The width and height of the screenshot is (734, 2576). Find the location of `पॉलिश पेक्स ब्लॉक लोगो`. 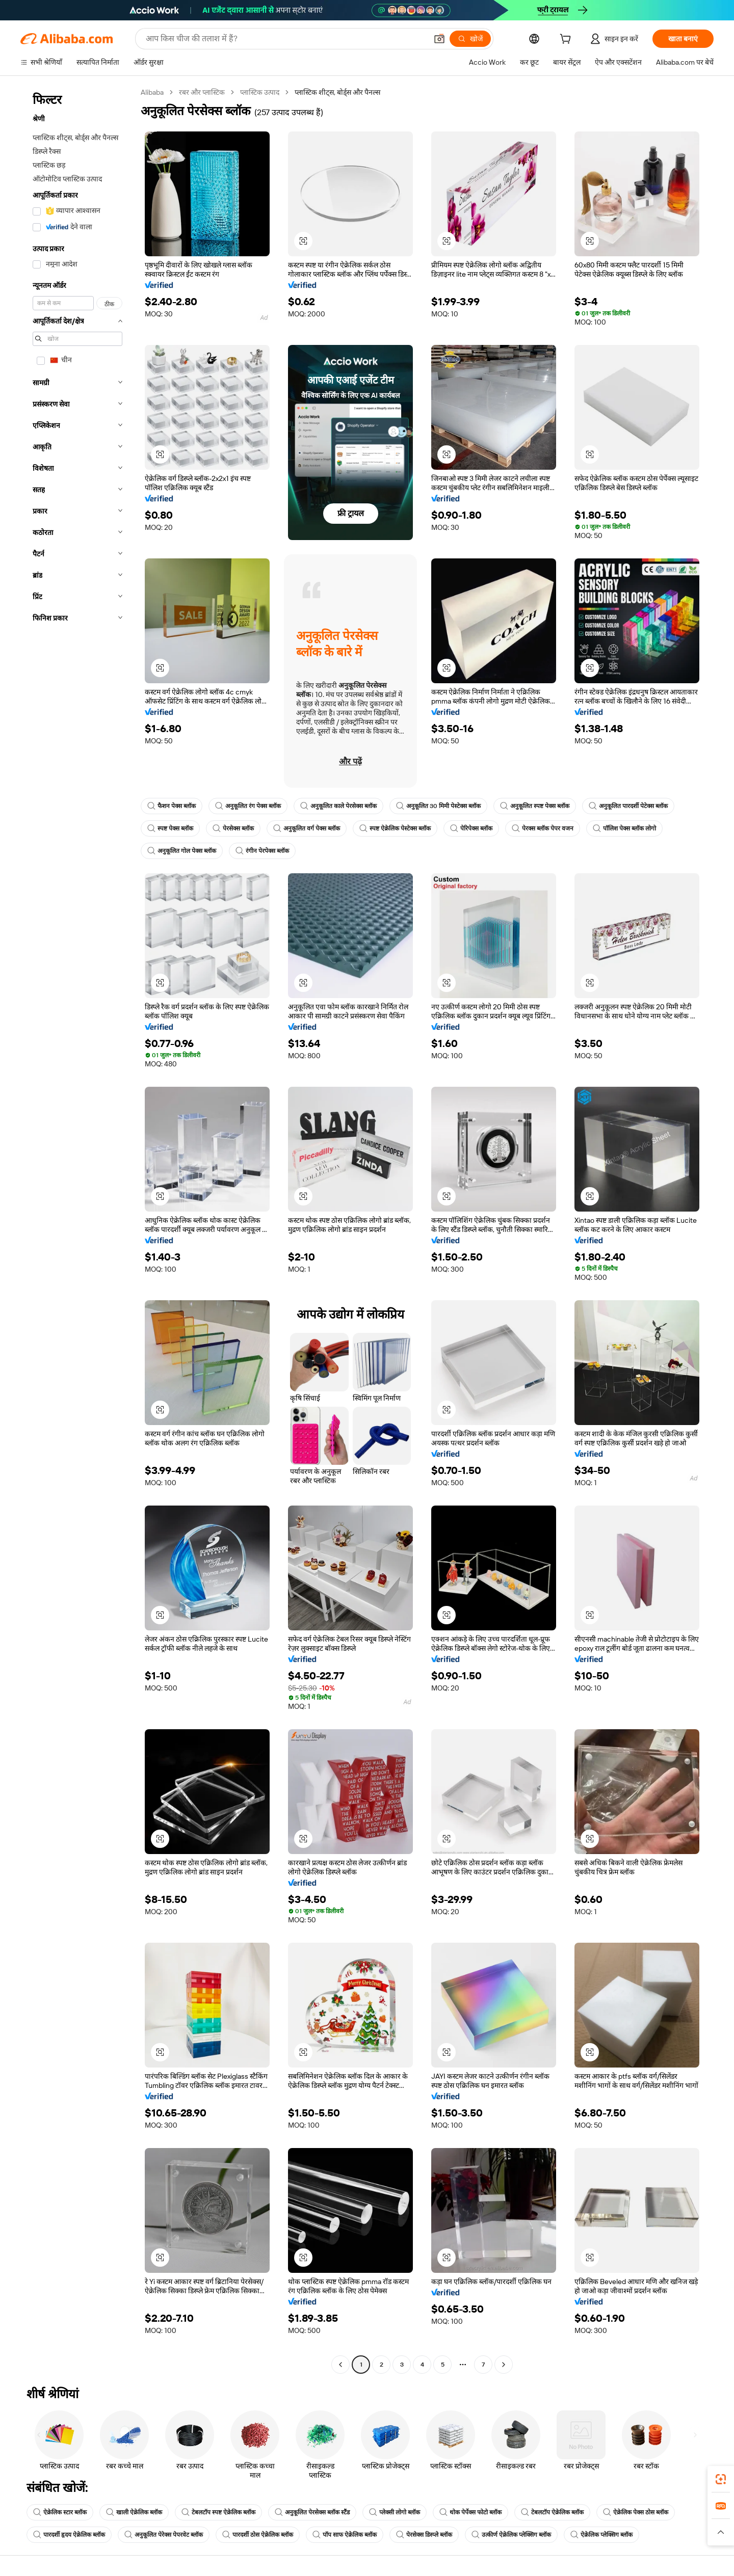

पॉलिश पेक्स ब्लॉक लोगो is located at coordinates (624, 828).